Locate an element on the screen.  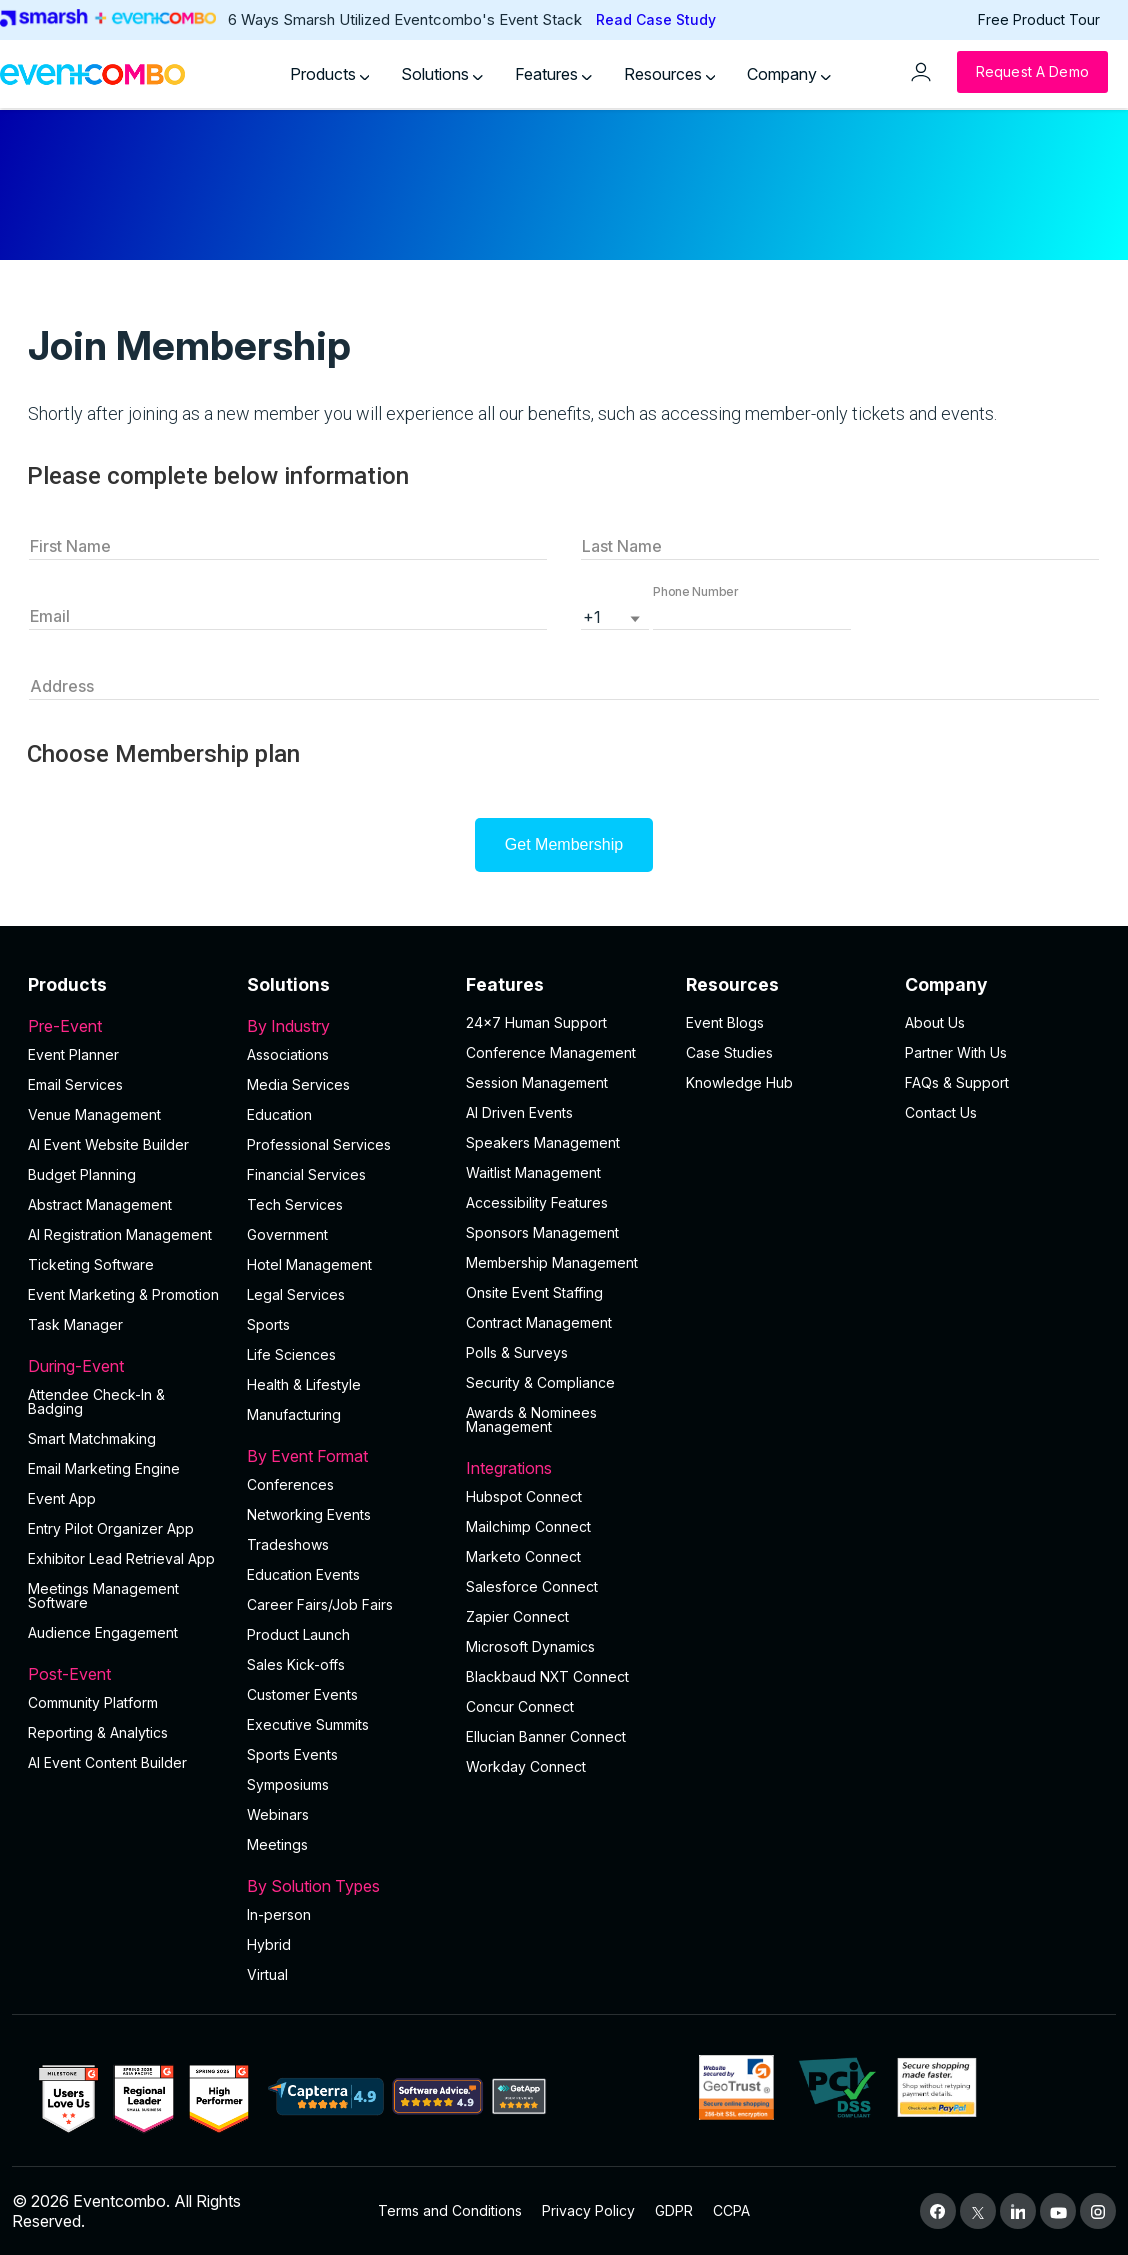
CCPA is located at coordinates (731, 2210).